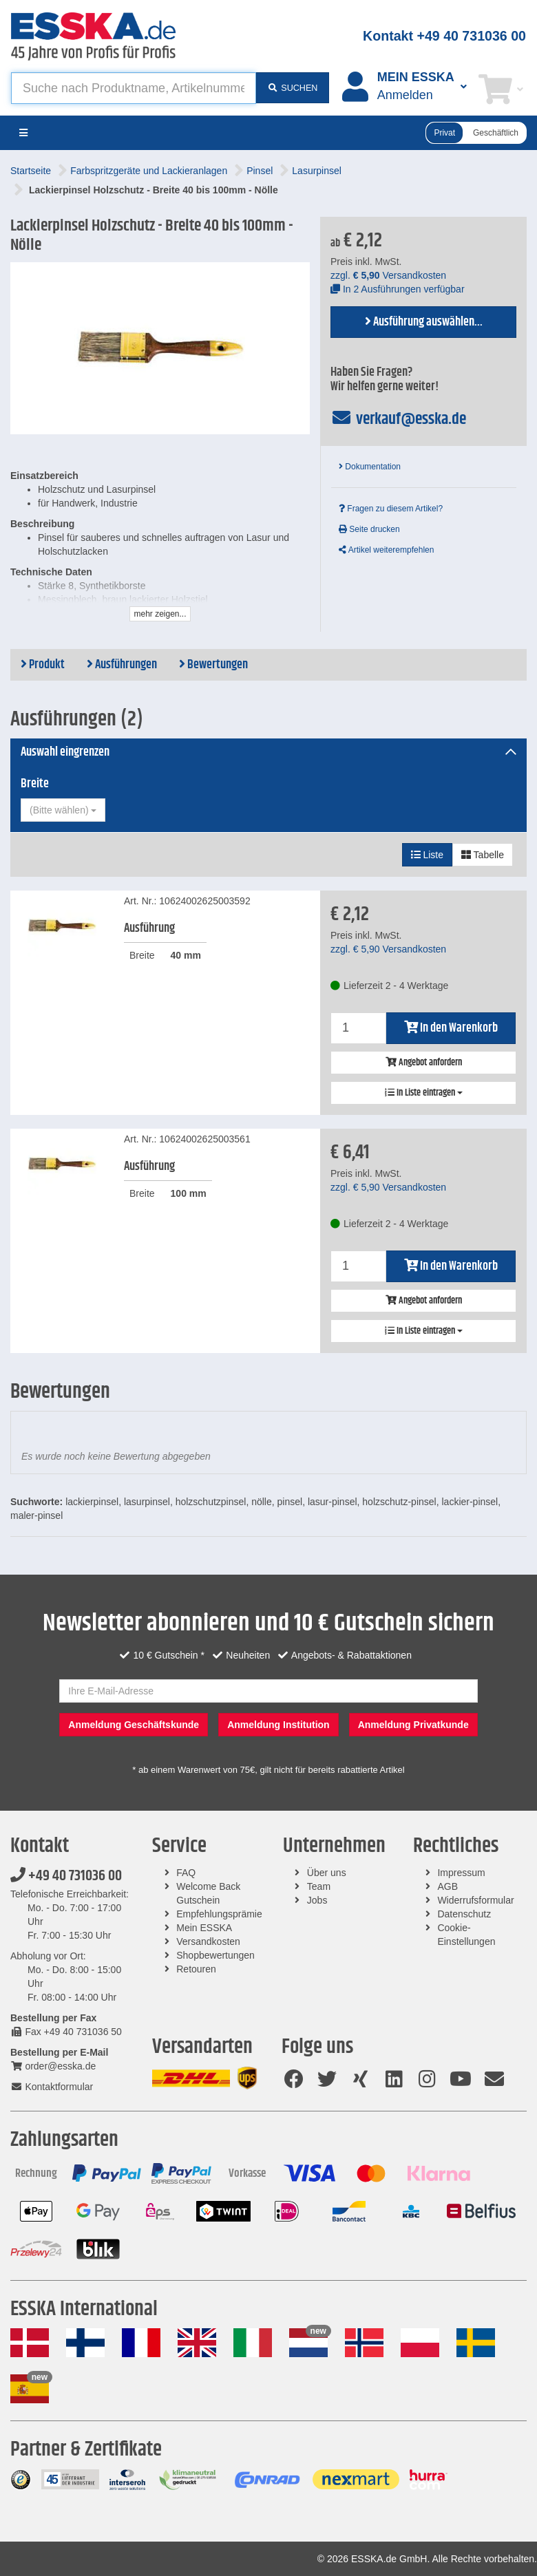  I want to click on Tabelle, so click(482, 854).